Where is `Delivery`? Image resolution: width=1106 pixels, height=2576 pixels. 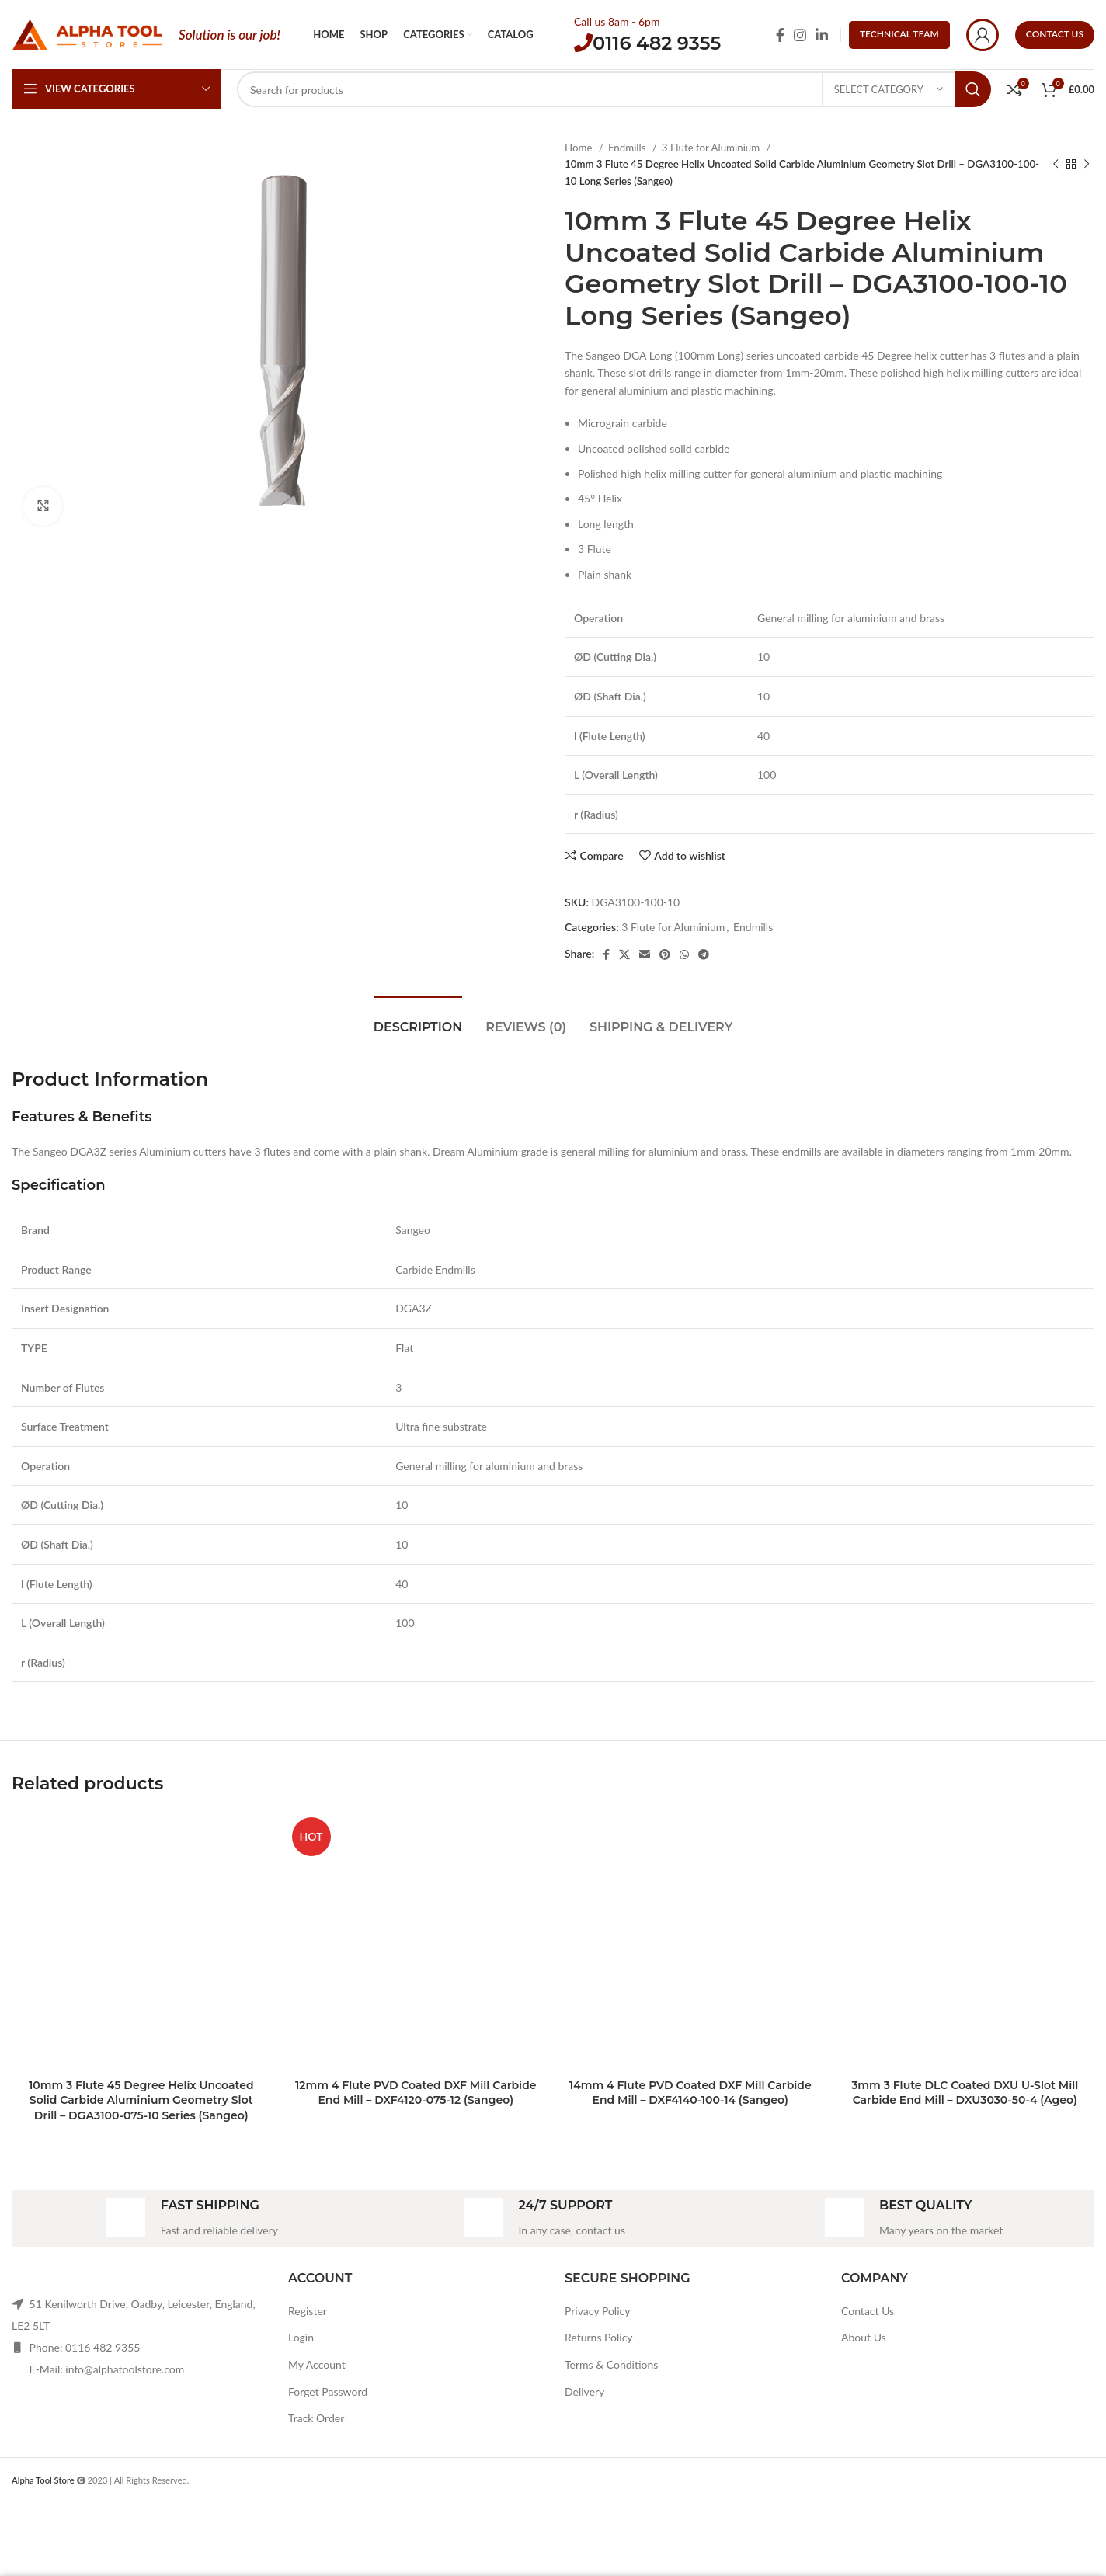
Delivery is located at coordinates (584, 2391).